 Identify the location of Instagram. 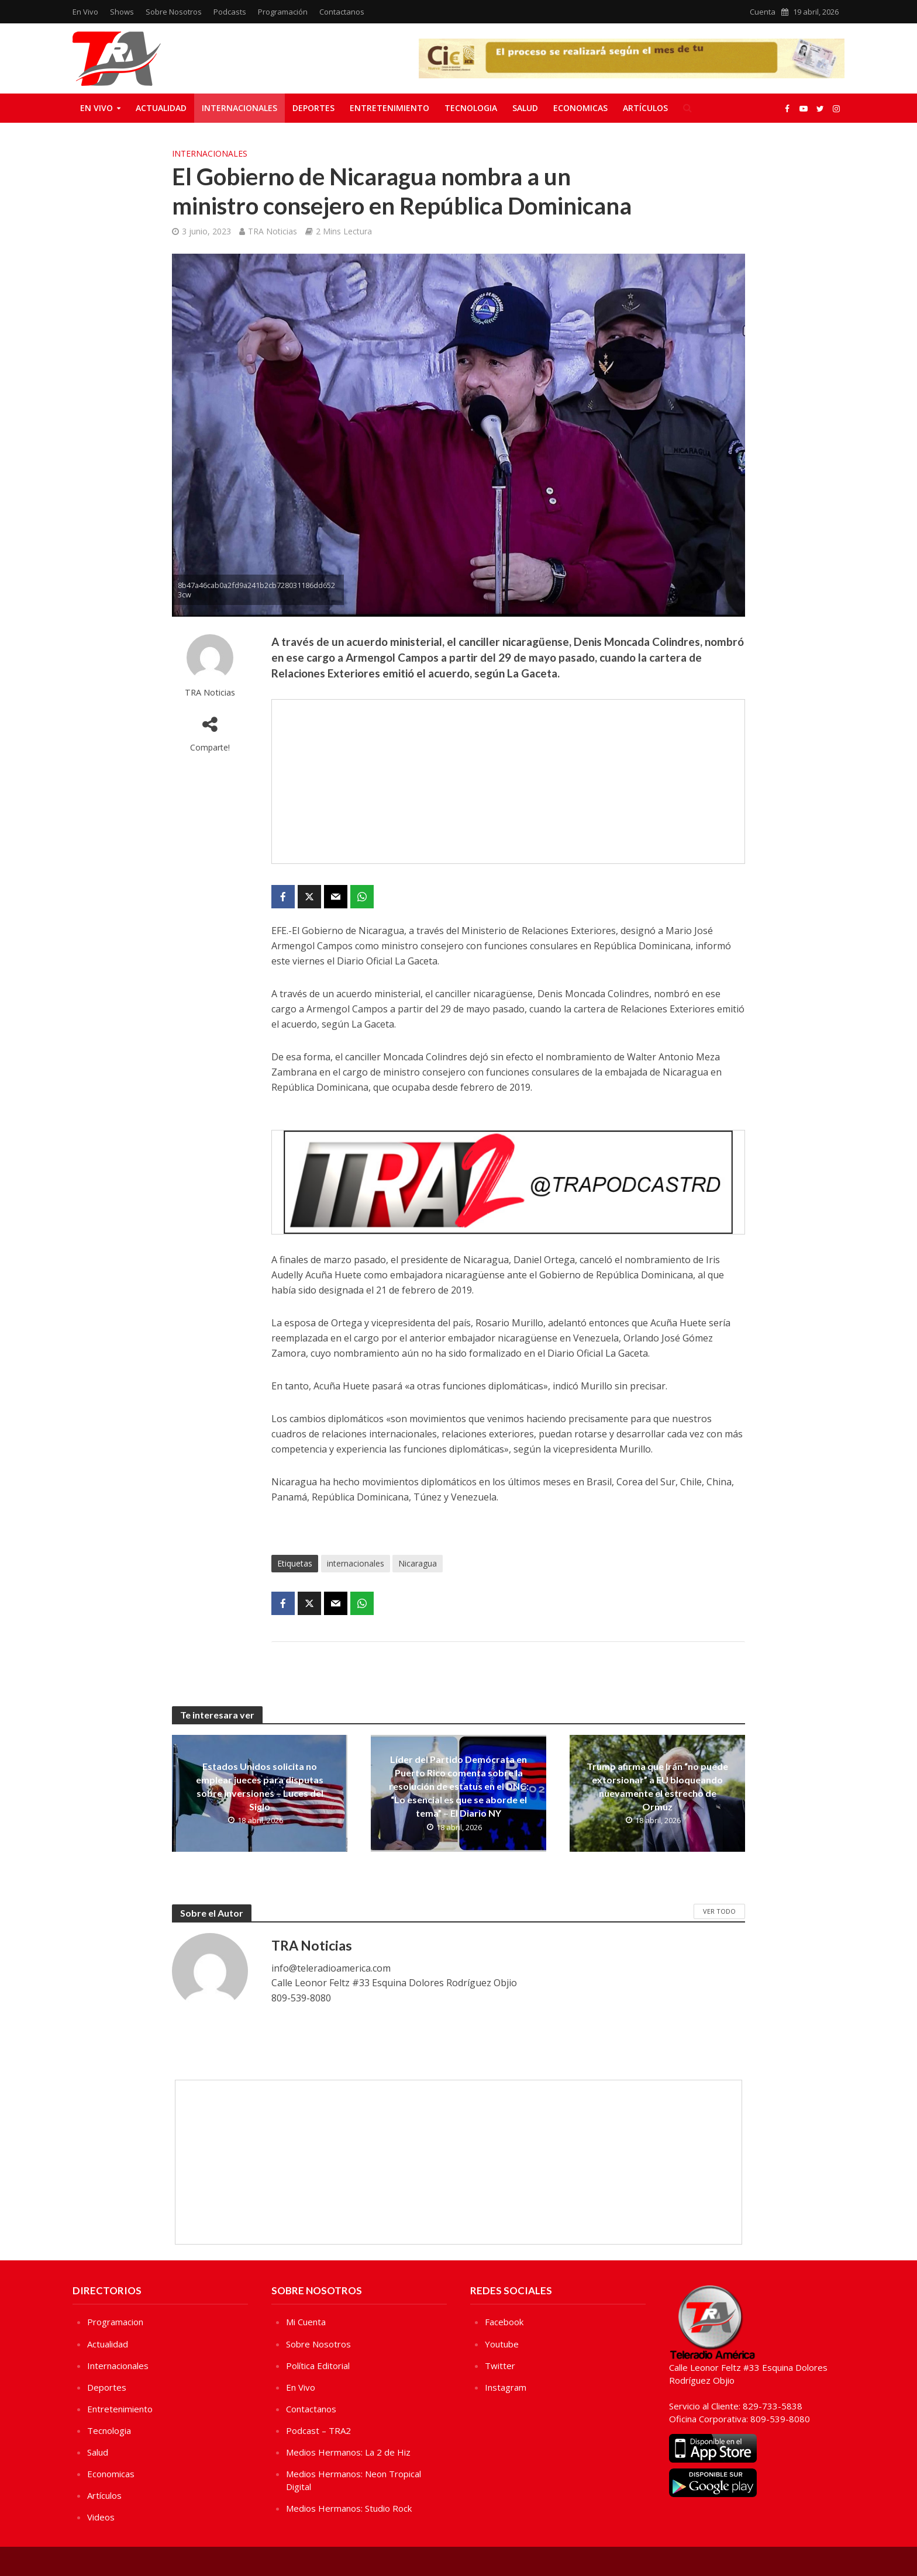
(505, 2387).